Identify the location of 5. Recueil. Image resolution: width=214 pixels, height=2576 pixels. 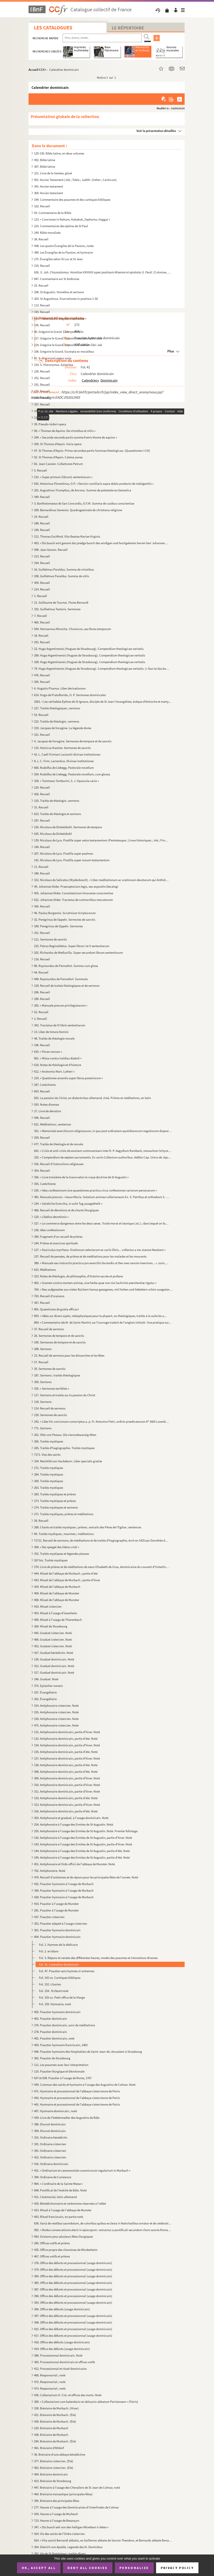
(40, 470).